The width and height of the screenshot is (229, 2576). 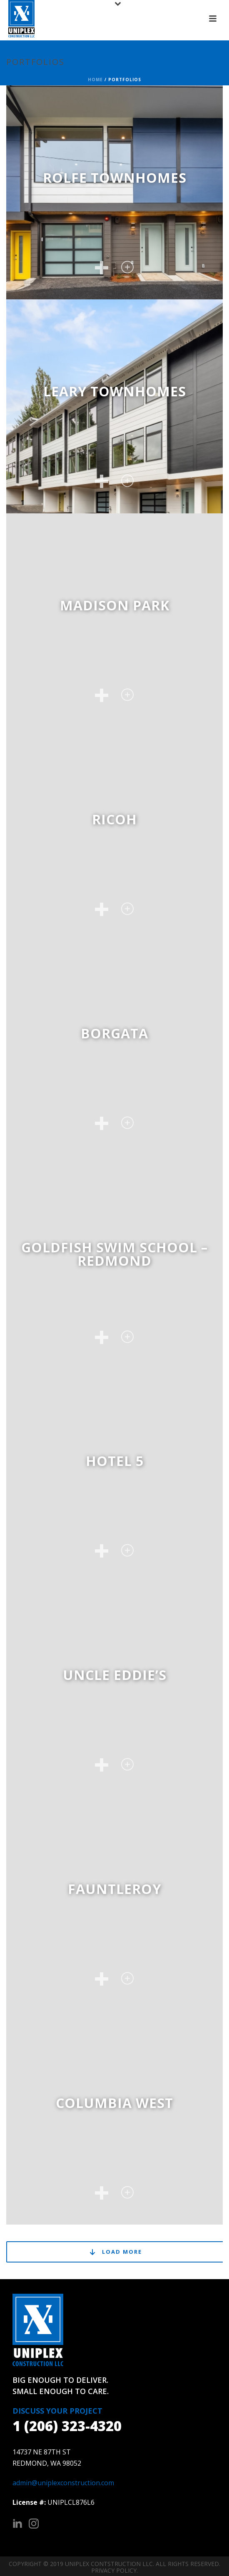 I want to click on Hotel 5, so click(x=115, y=1461).